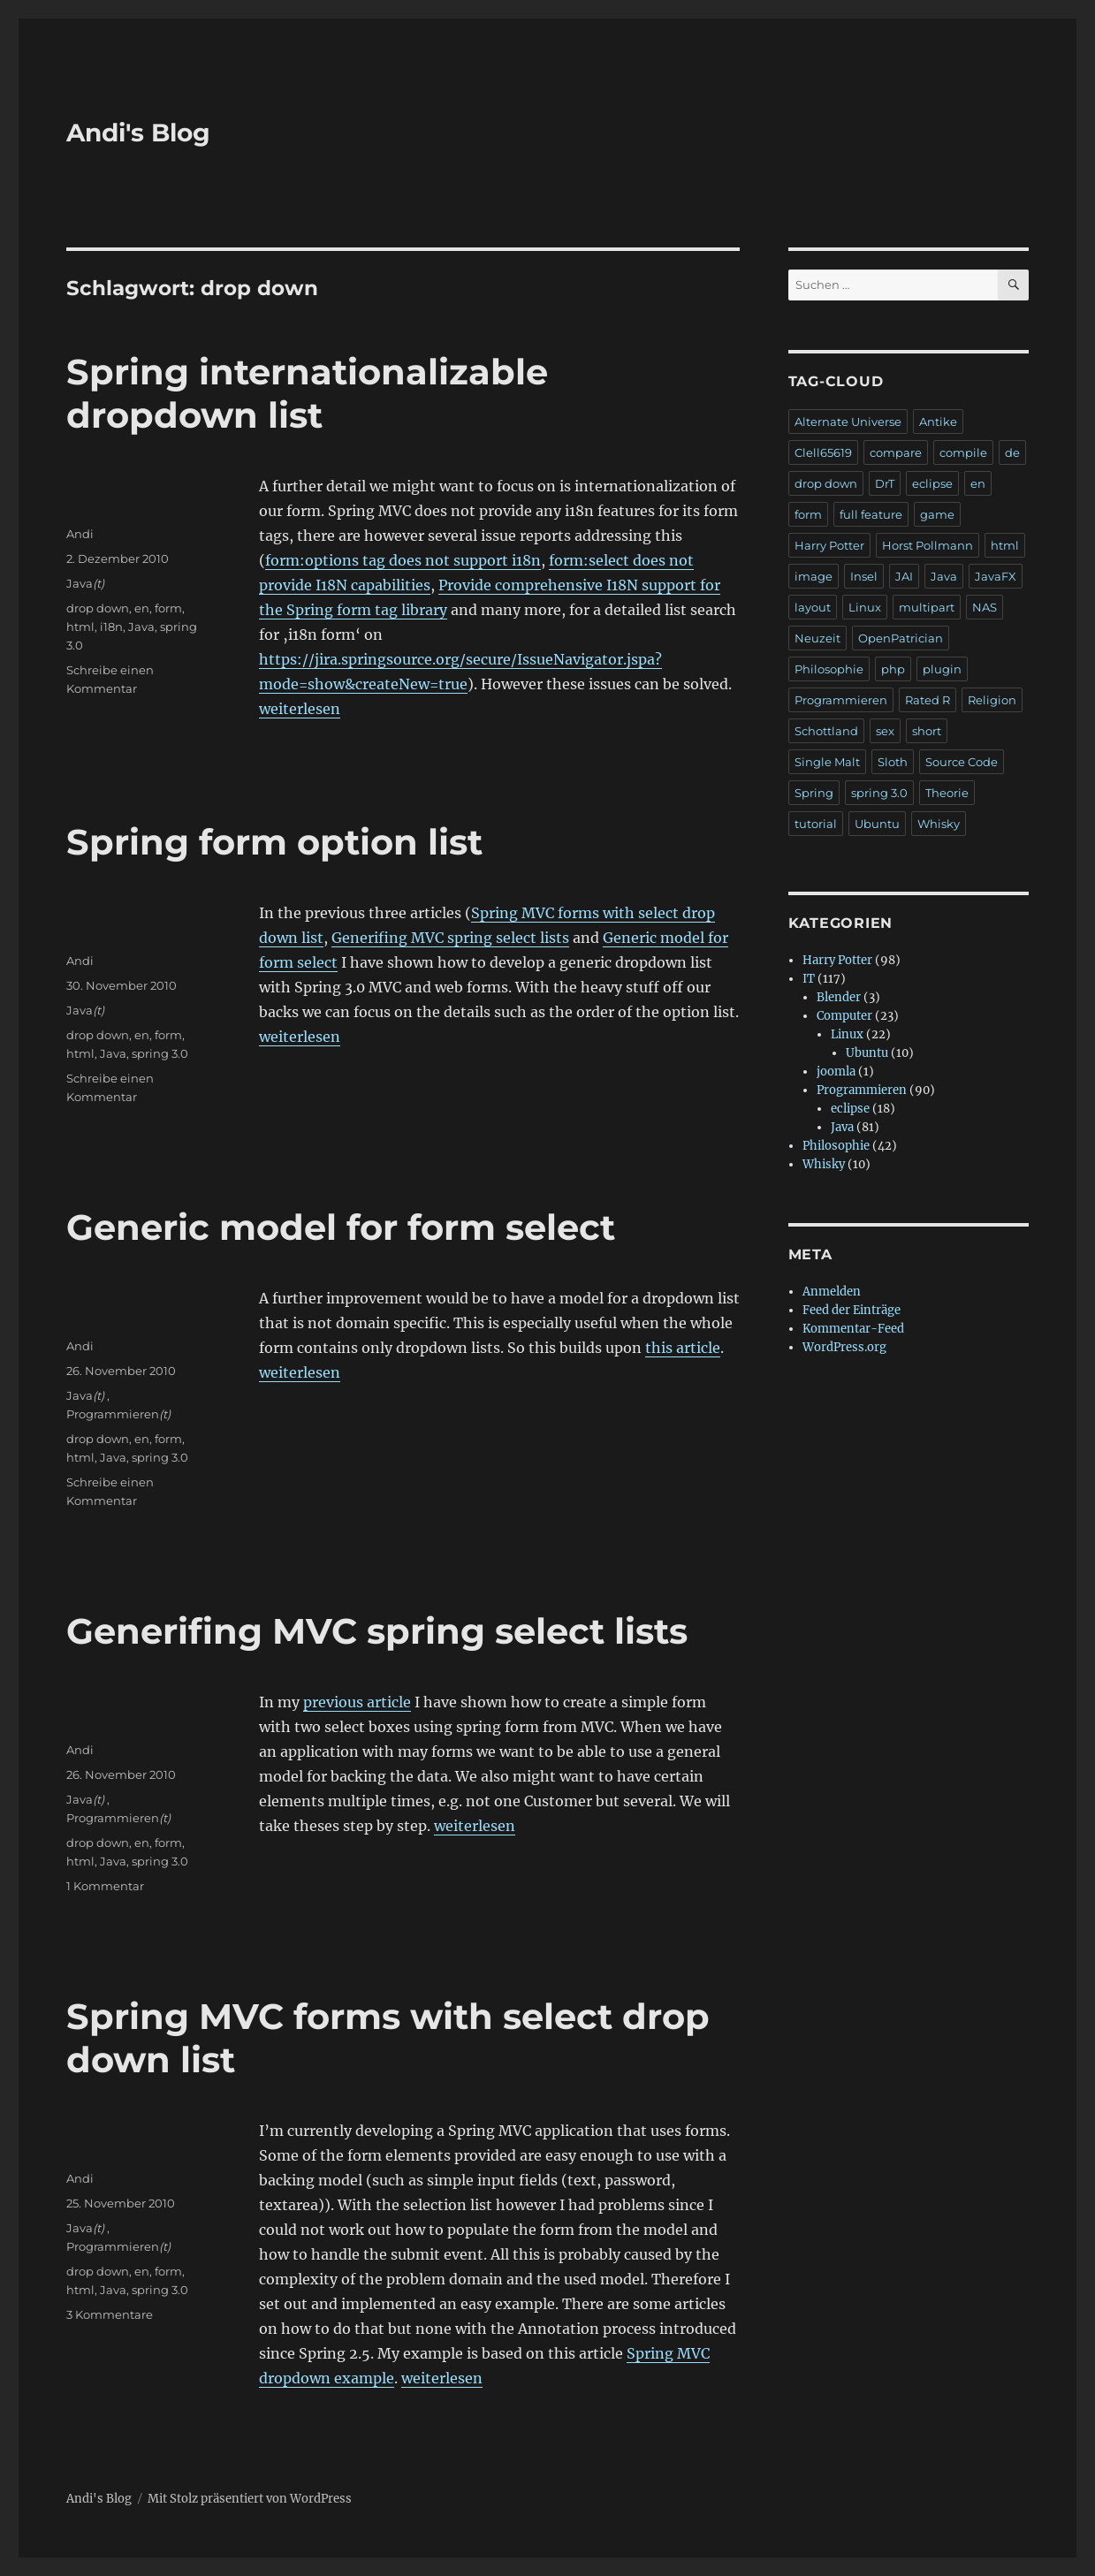 The width and height of the screenshot is (1095, 2576). I want to click on form:options tag does not support i18n, so click(403, 560).